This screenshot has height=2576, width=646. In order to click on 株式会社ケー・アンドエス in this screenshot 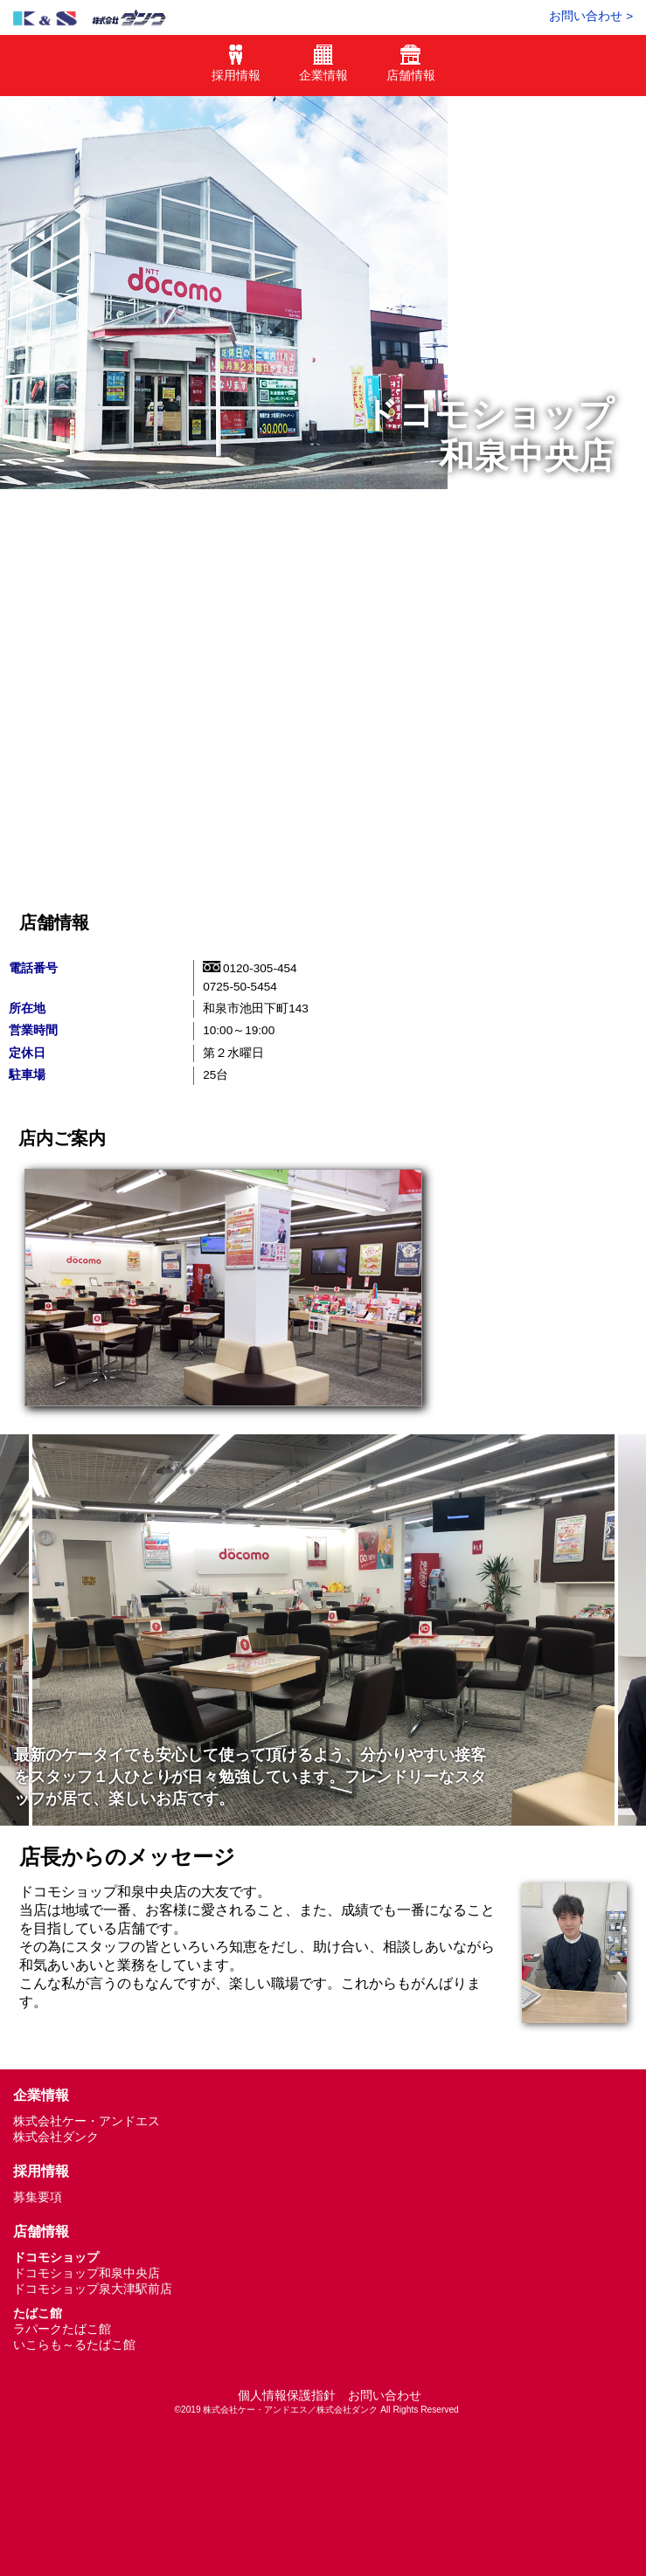, I will do `click(86, 2121)`.